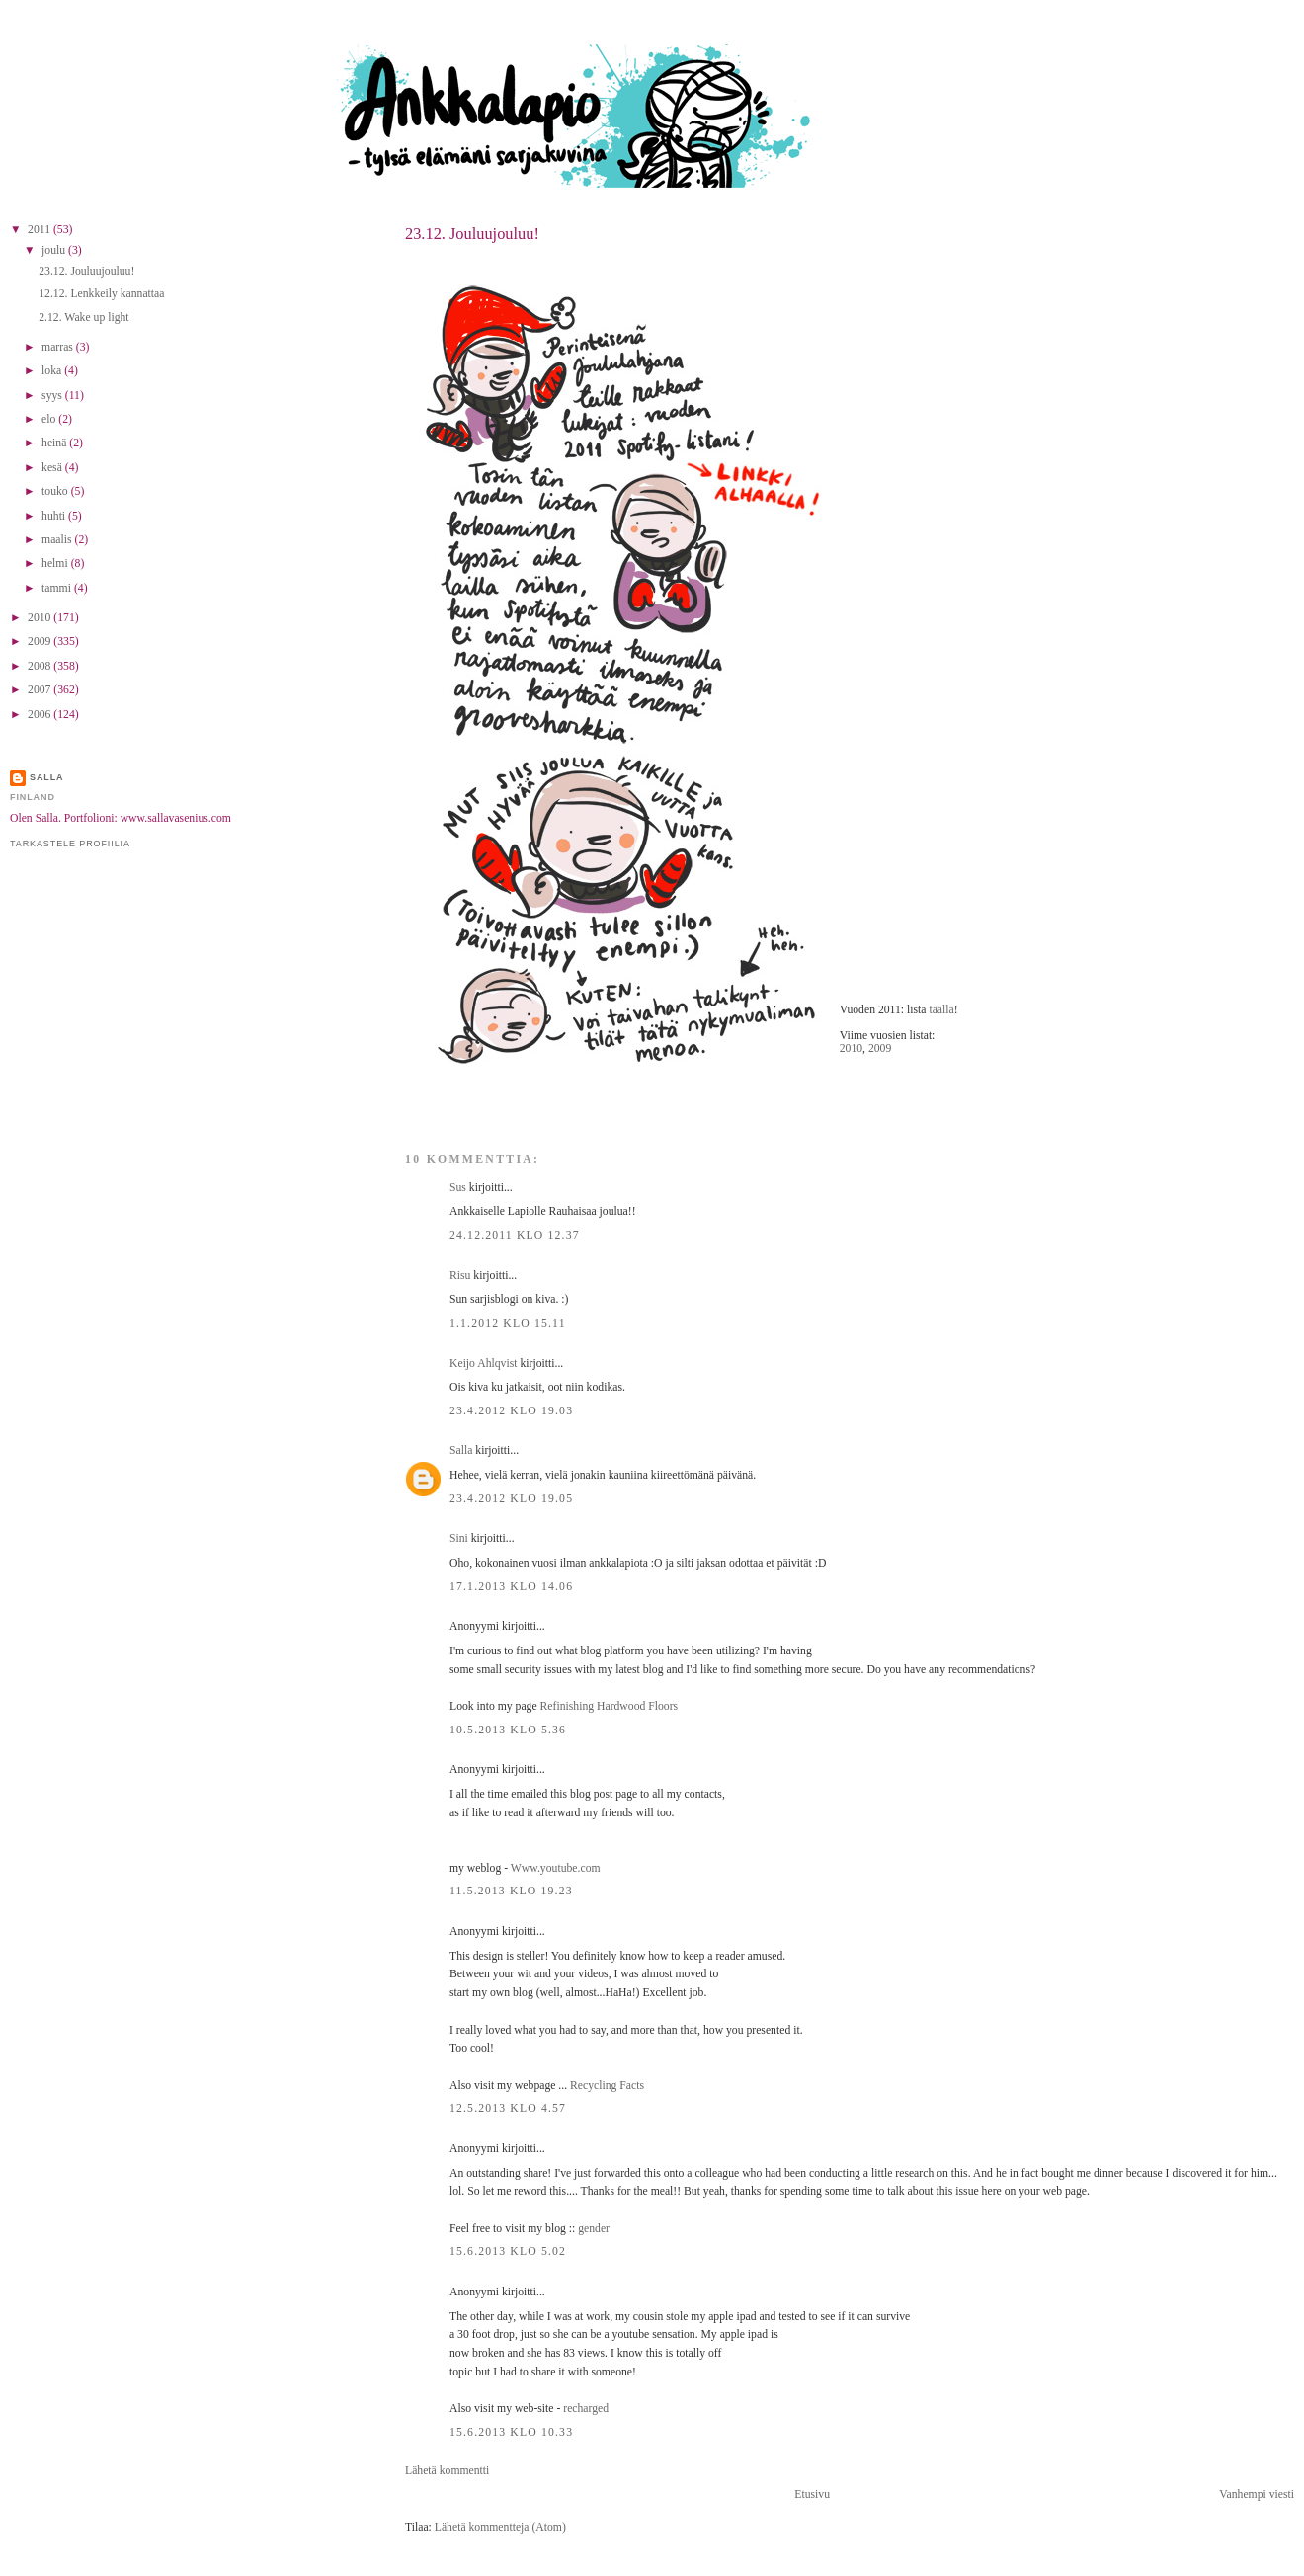  What do you see at coordinates (500, 2527) in the screenshot?
I see `Lähetä kommentteja (Atom)` at bounding box center [500, 2527].